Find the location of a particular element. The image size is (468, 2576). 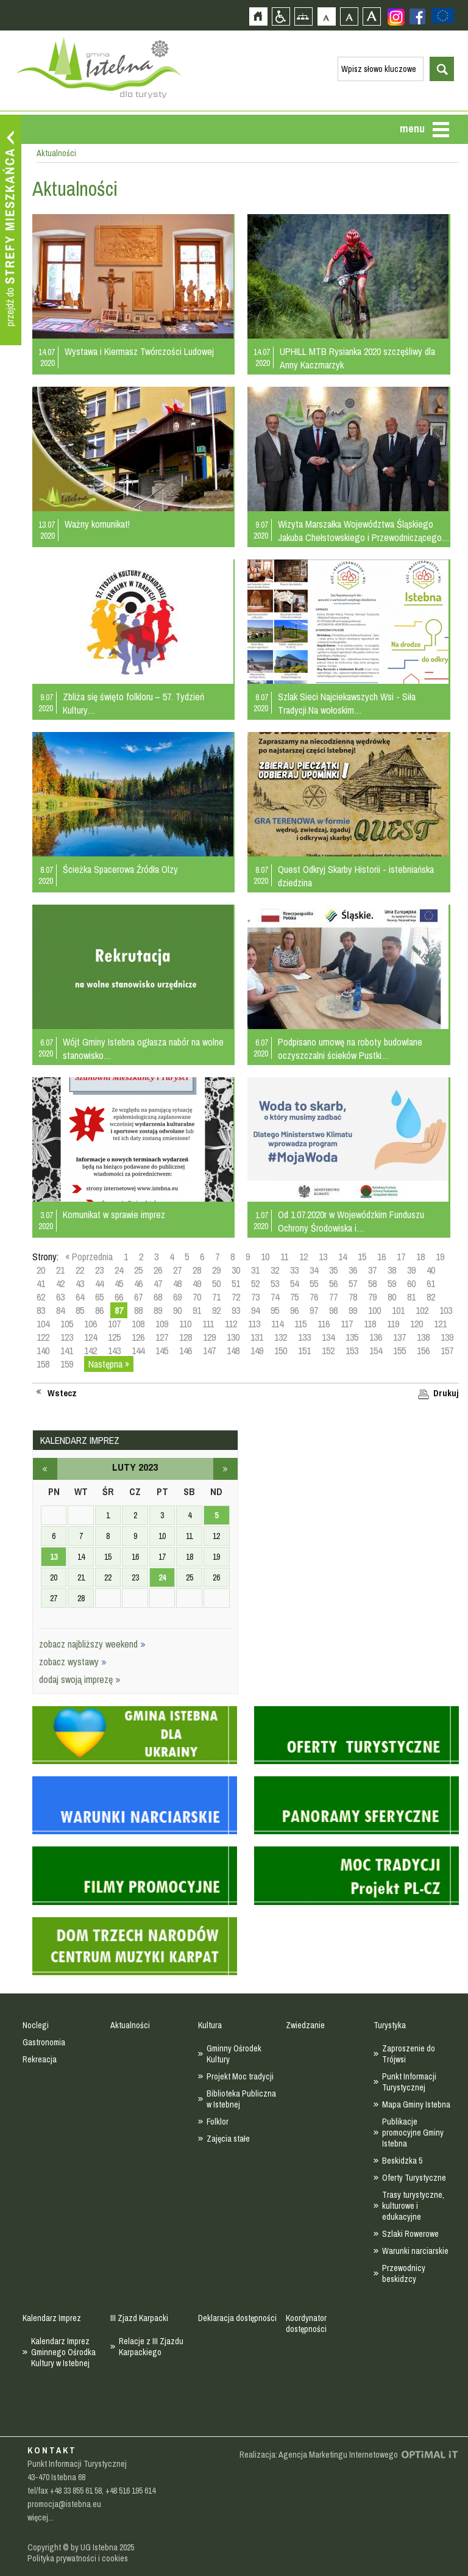

Przejdź do strefy mieszkańca is located at coordinates (10, 230).